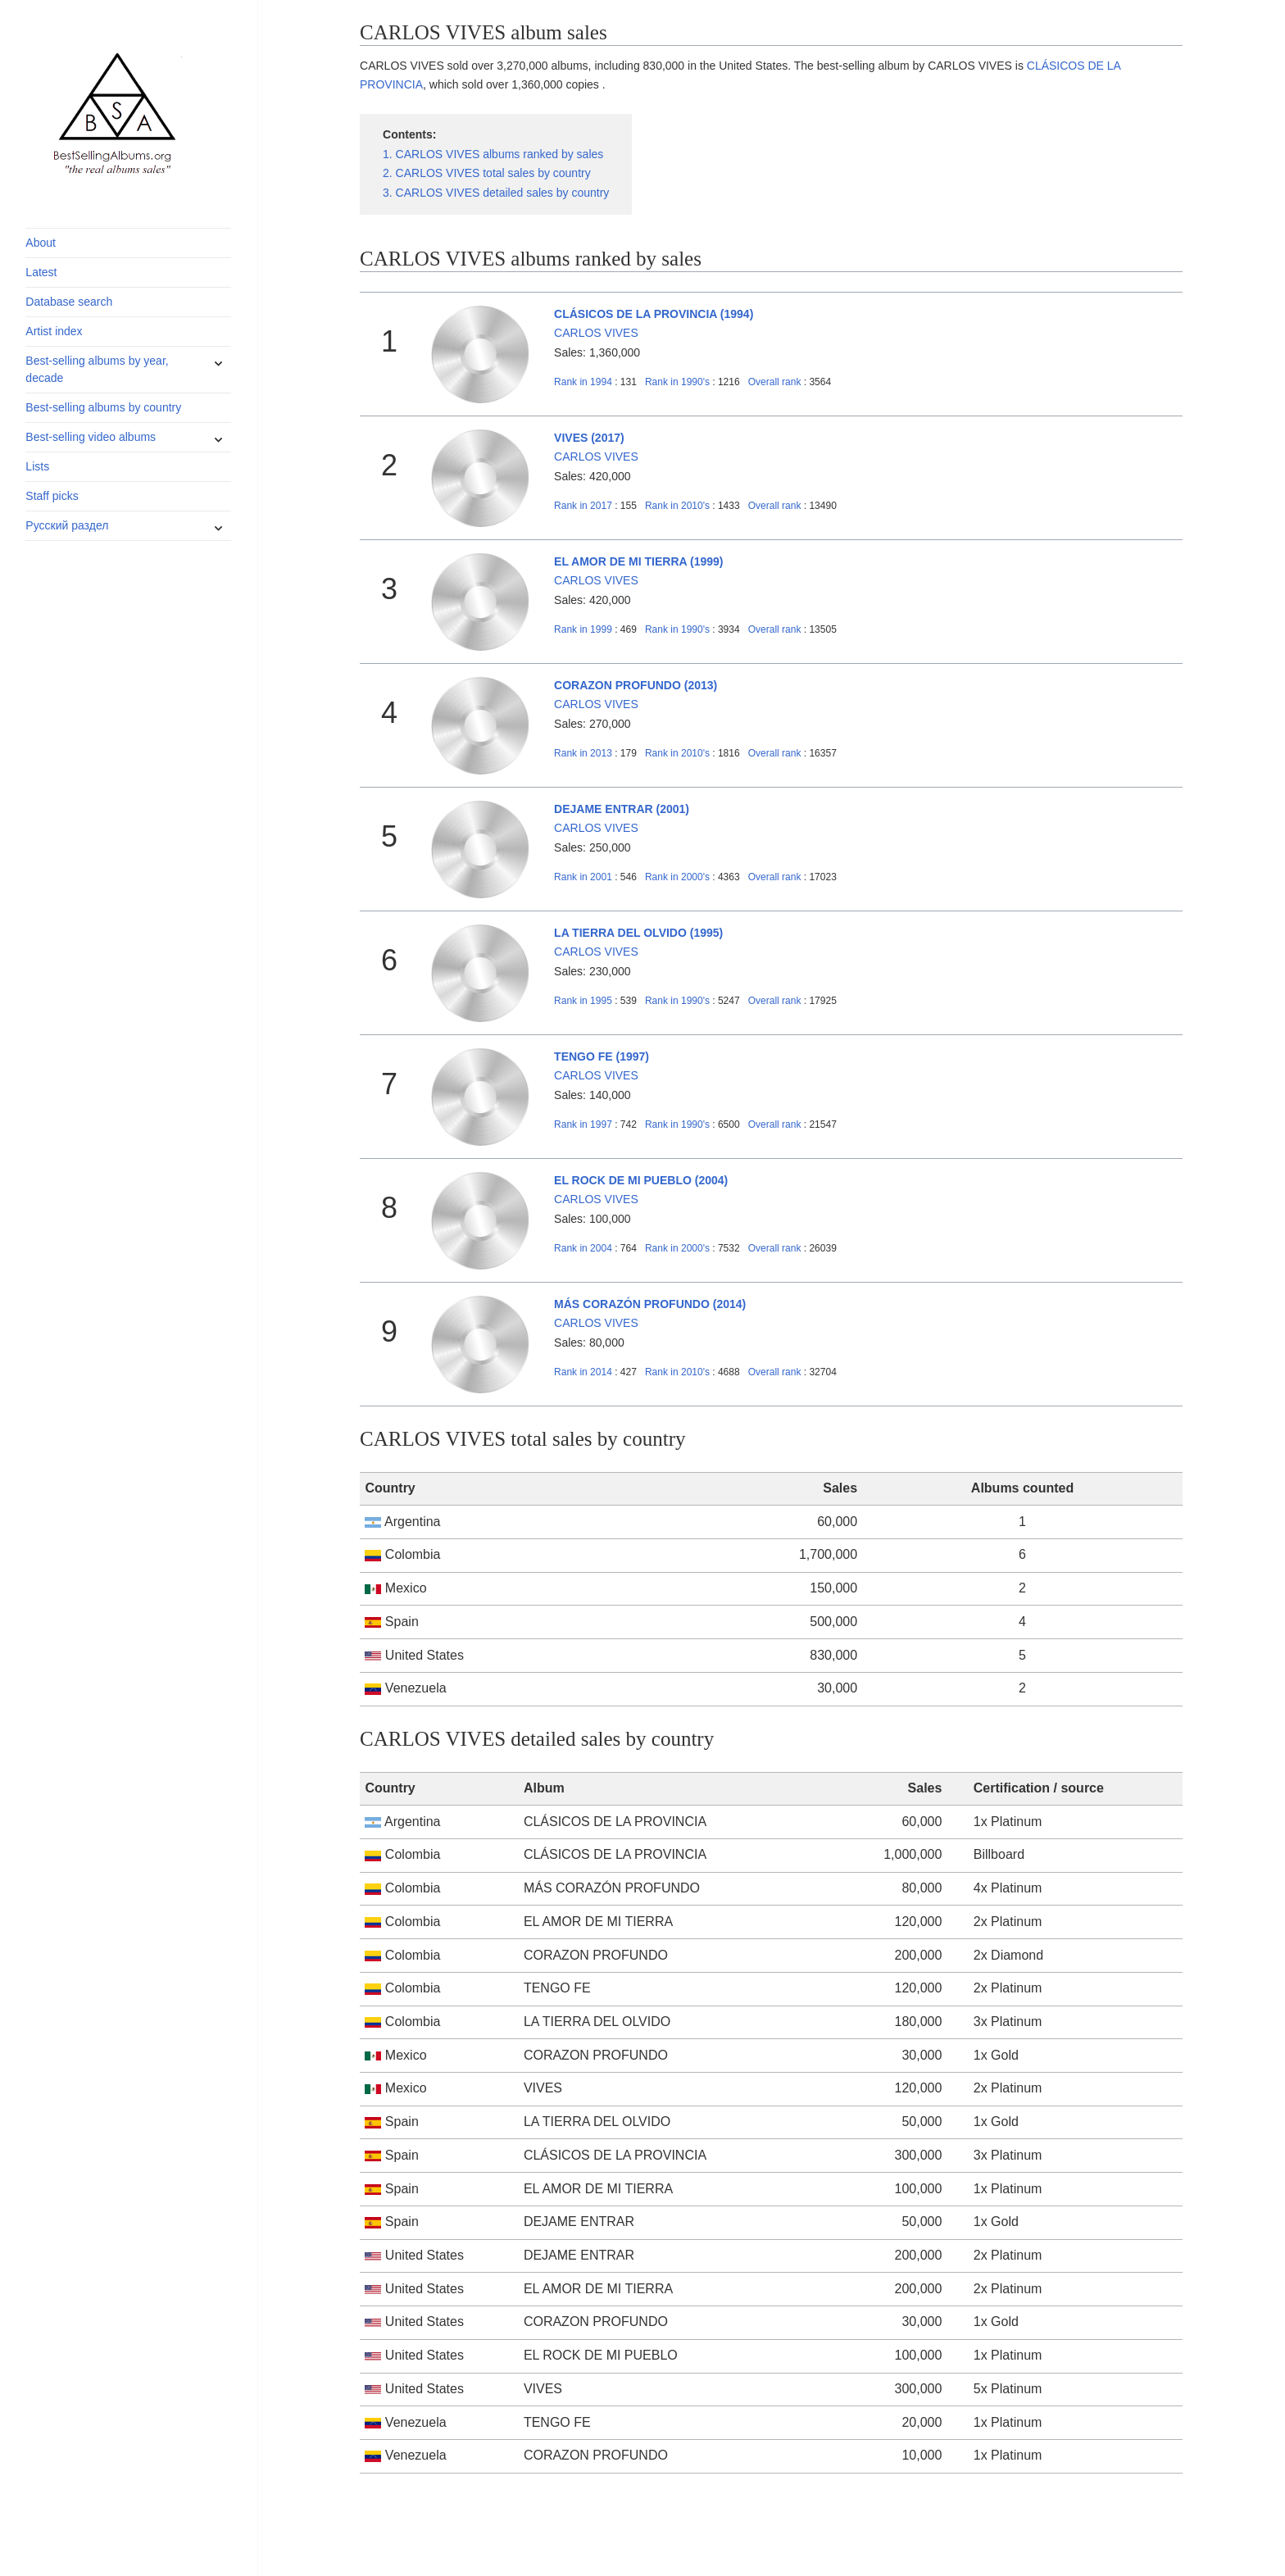 The image size is (1285, 2576). I want to click on Best-selling albums by country, so click(103, 407).